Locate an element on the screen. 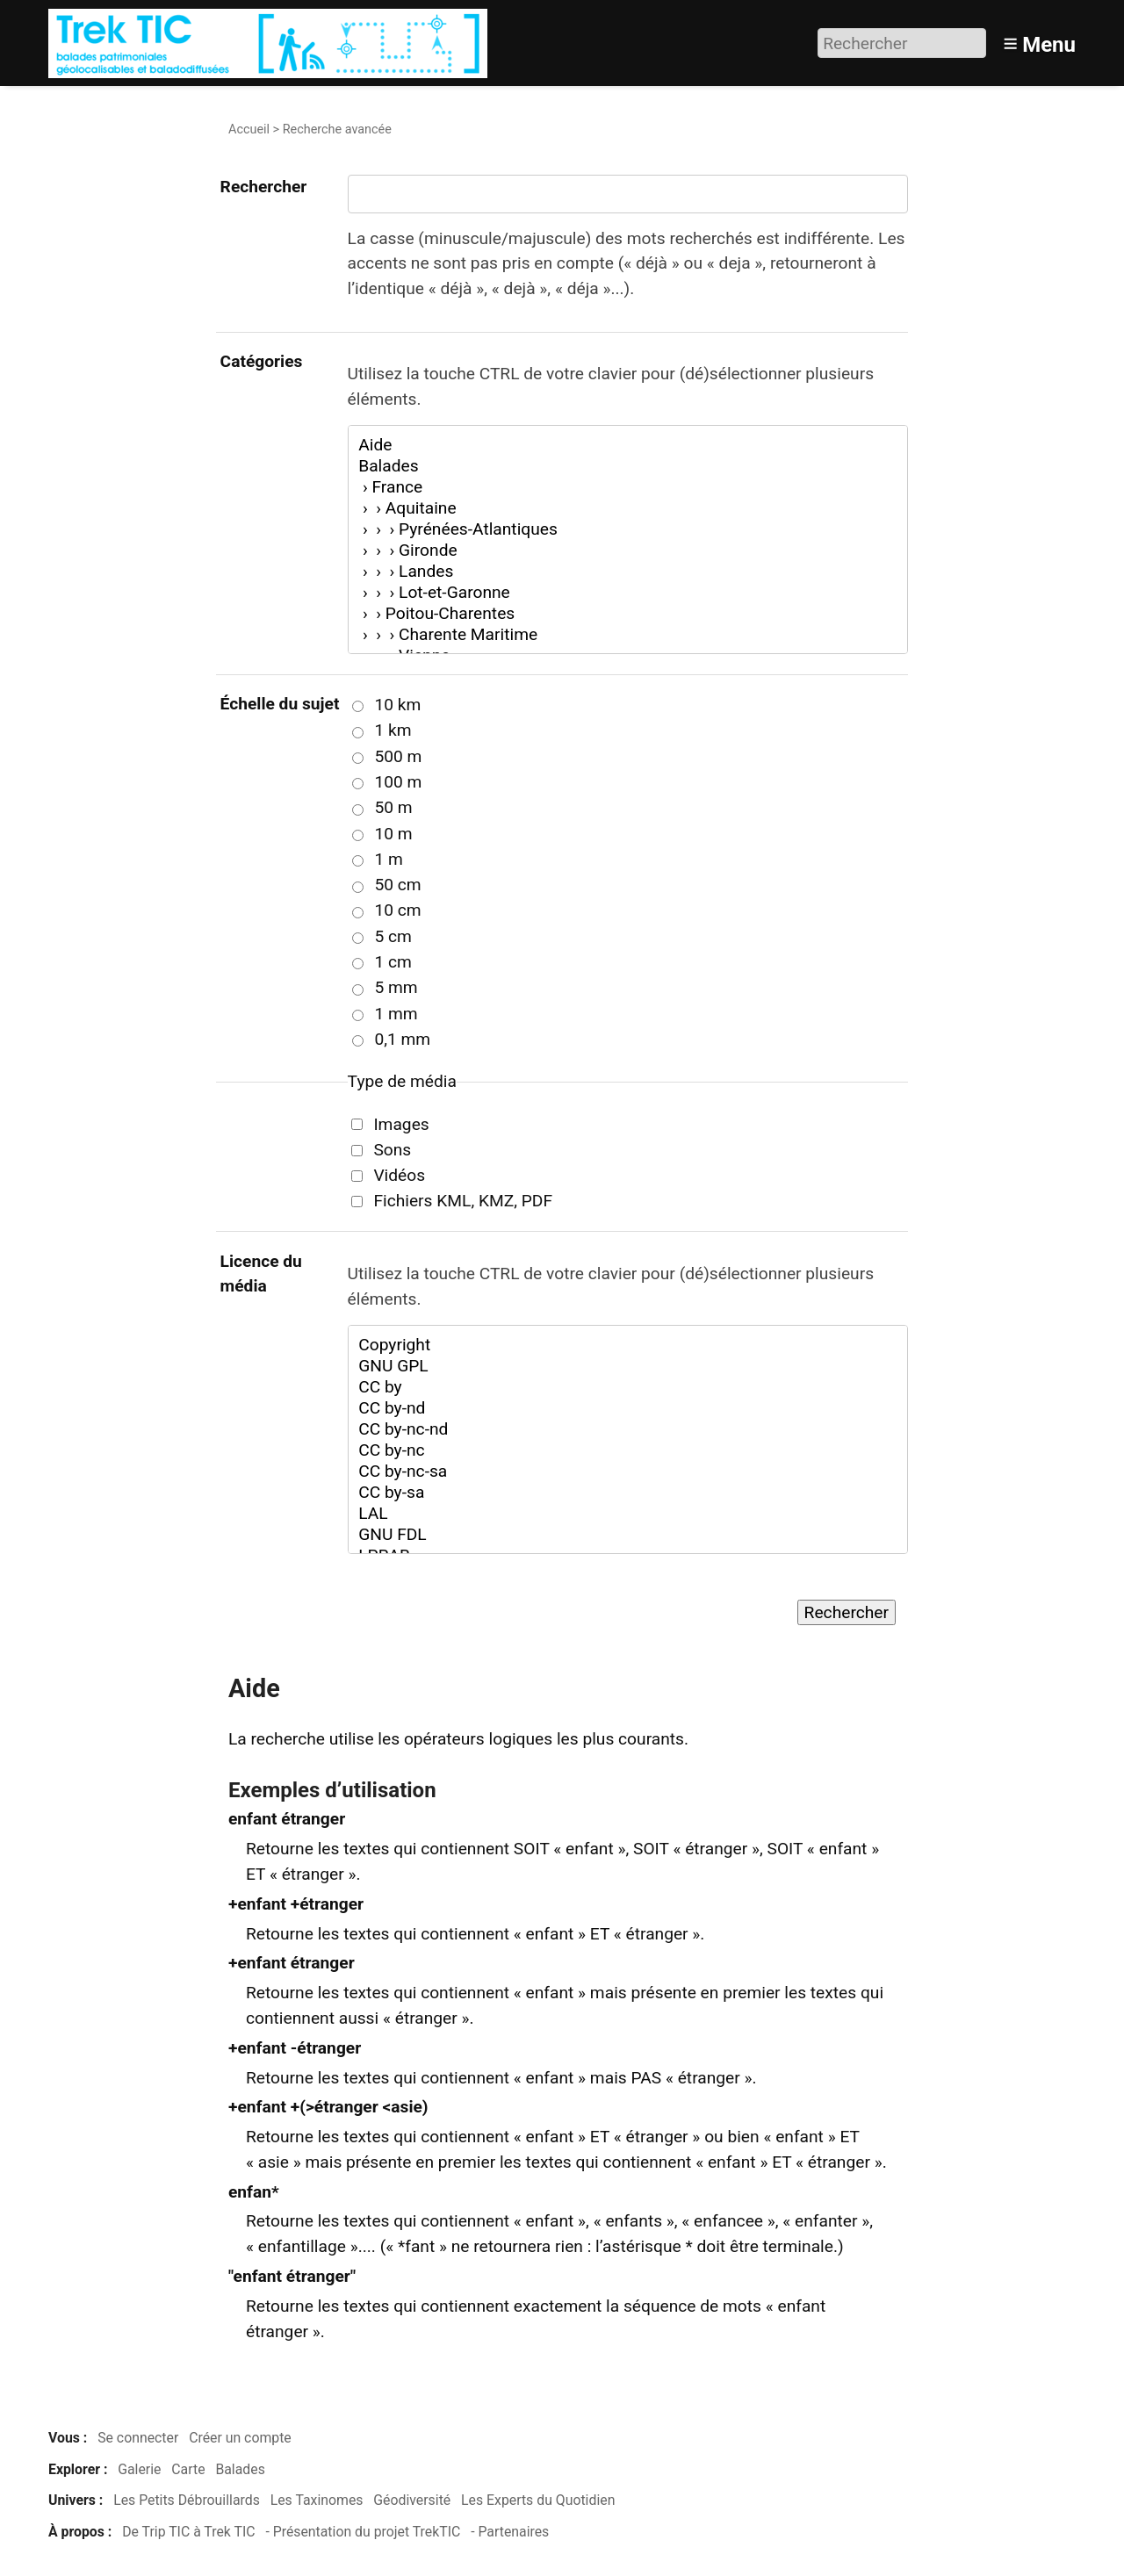 The width and height of the screenshot is (1124, 2576). Les Taxinomes is located at coordinates (317, 2500).